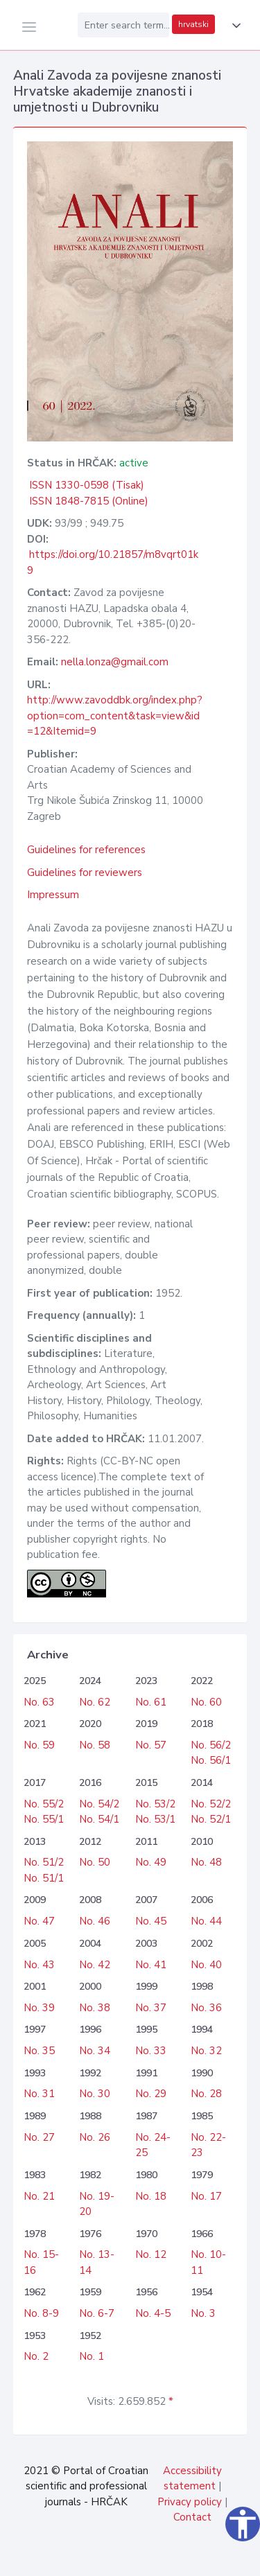 Image resolution: width=260 pixels, height=2576 pixels. Describe the element at coordinates (94, 1921) in the screenshot. I see `No. 46` at that location.